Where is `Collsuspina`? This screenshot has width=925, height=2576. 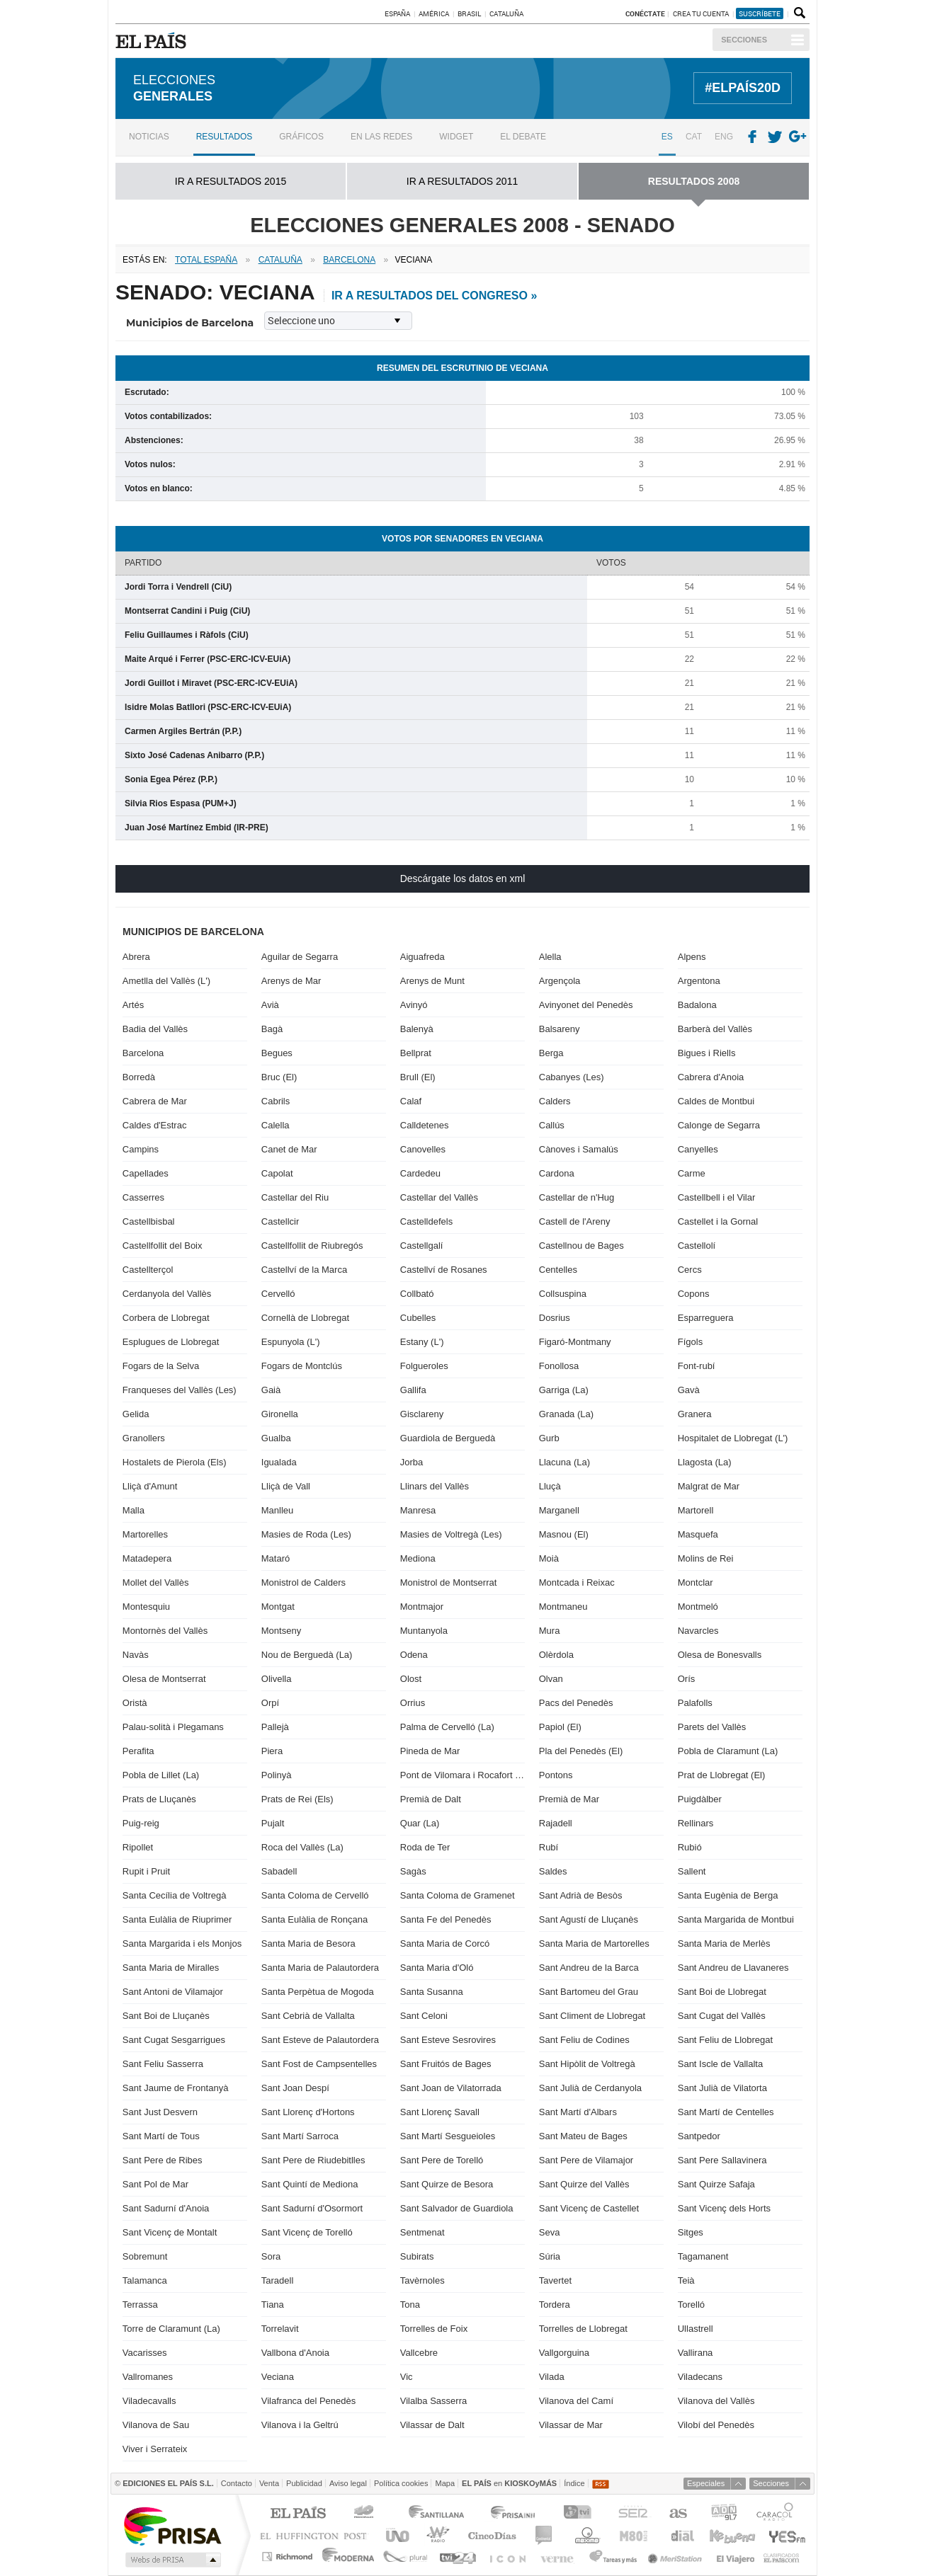
Collsuspina is located at coordinates (562, 1293).